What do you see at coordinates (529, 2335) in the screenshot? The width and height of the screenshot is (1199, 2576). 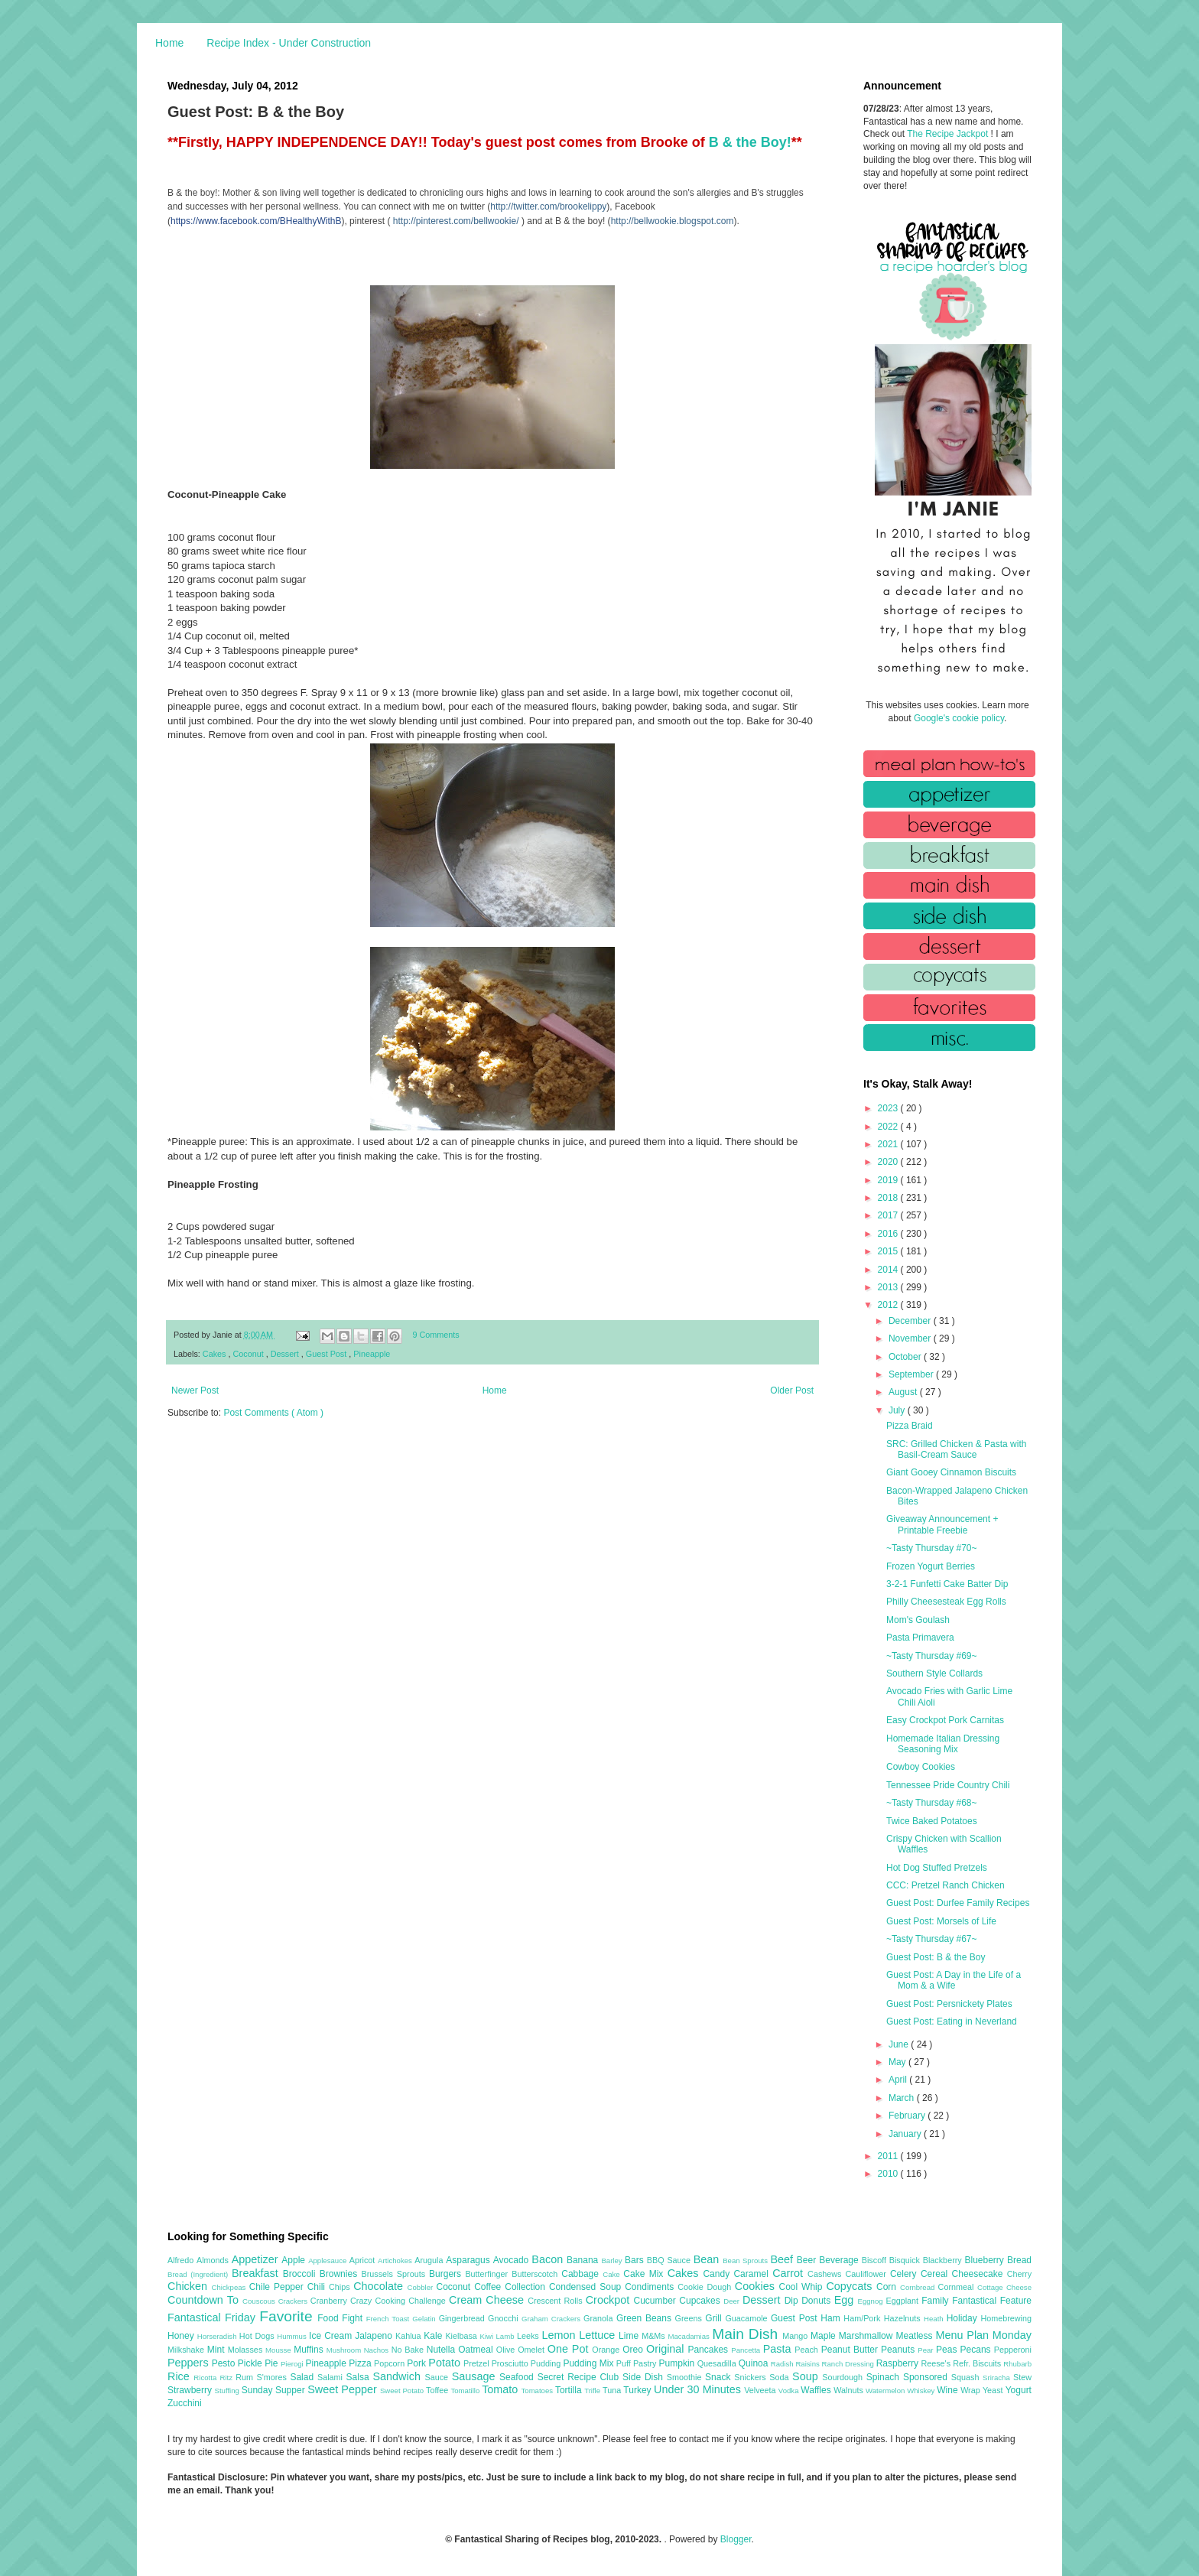 I see `Leeks` at bounding box center [529, 2335].